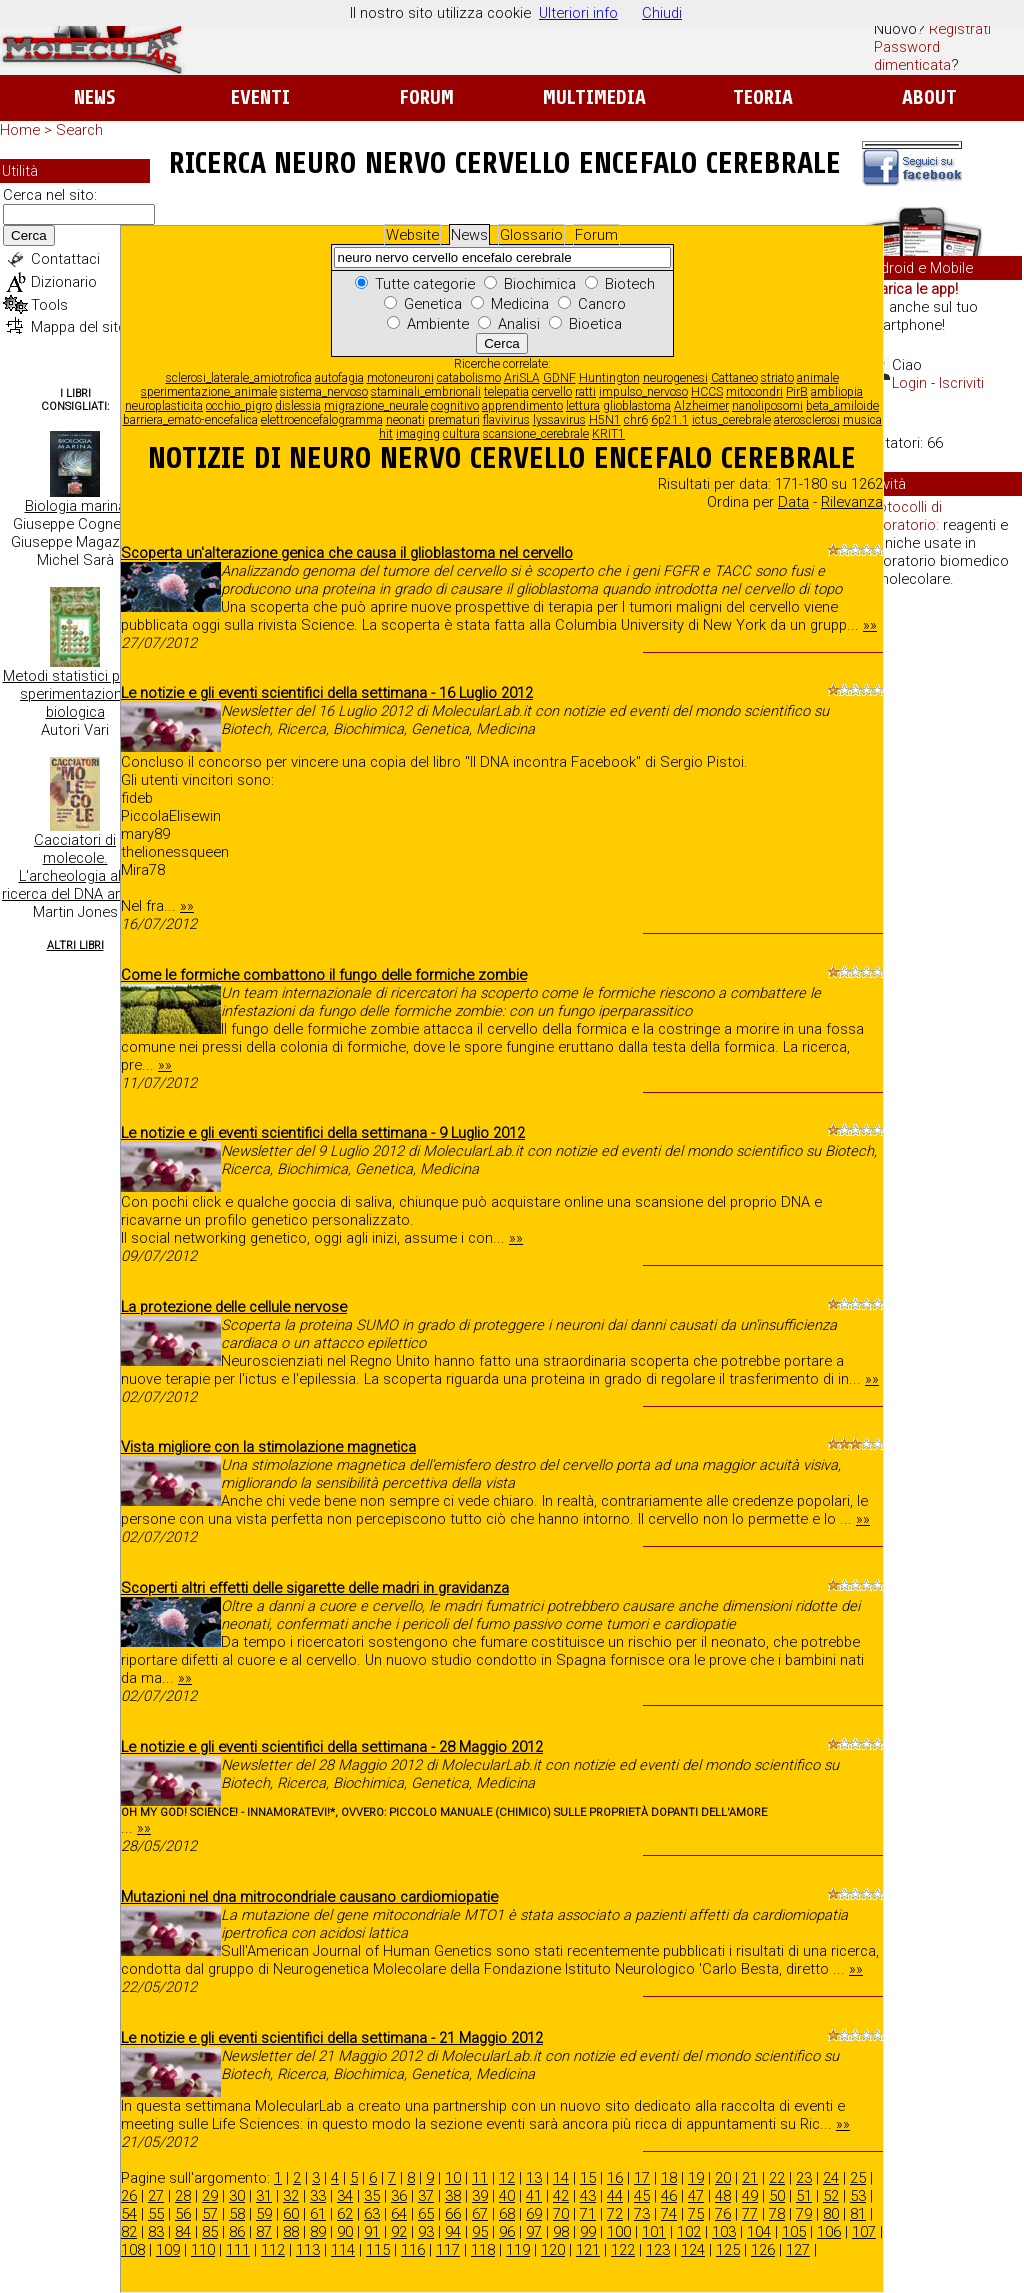 Image resolution: width=1024 pixels, height=2293 pixels. I want to click on ictus_cerebrale, so click(731, 420).